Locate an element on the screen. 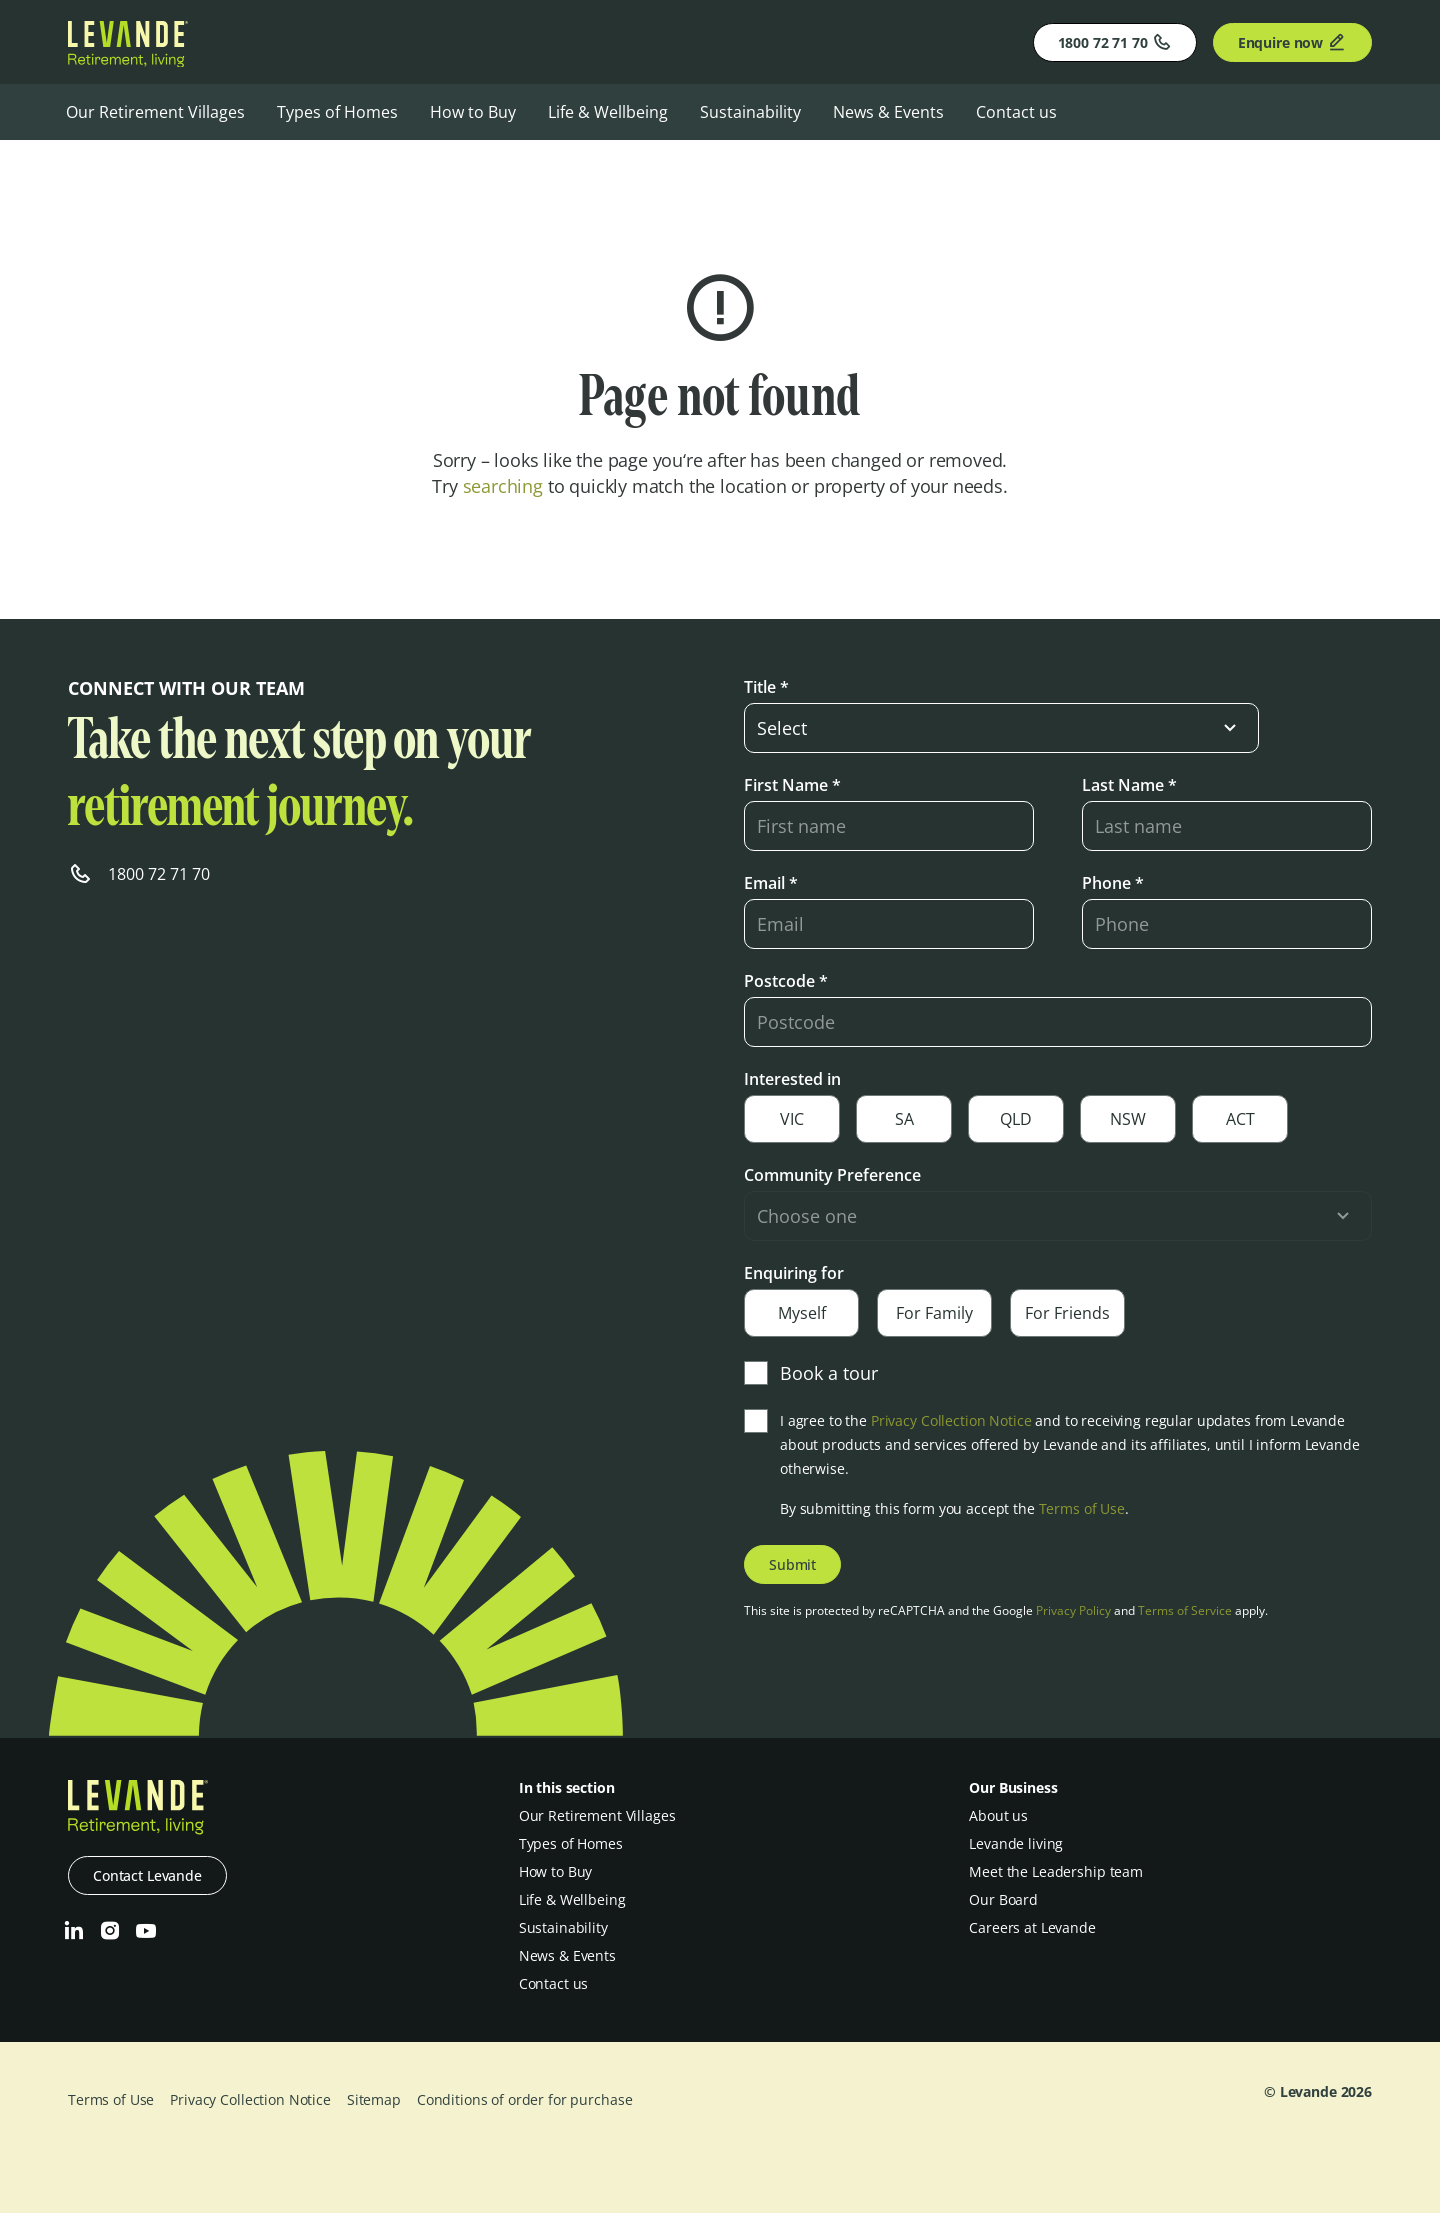 The height and width of the screenshot is (2213, 1440). Enquire now [Enquire] is located at coordinates (1292, 42).